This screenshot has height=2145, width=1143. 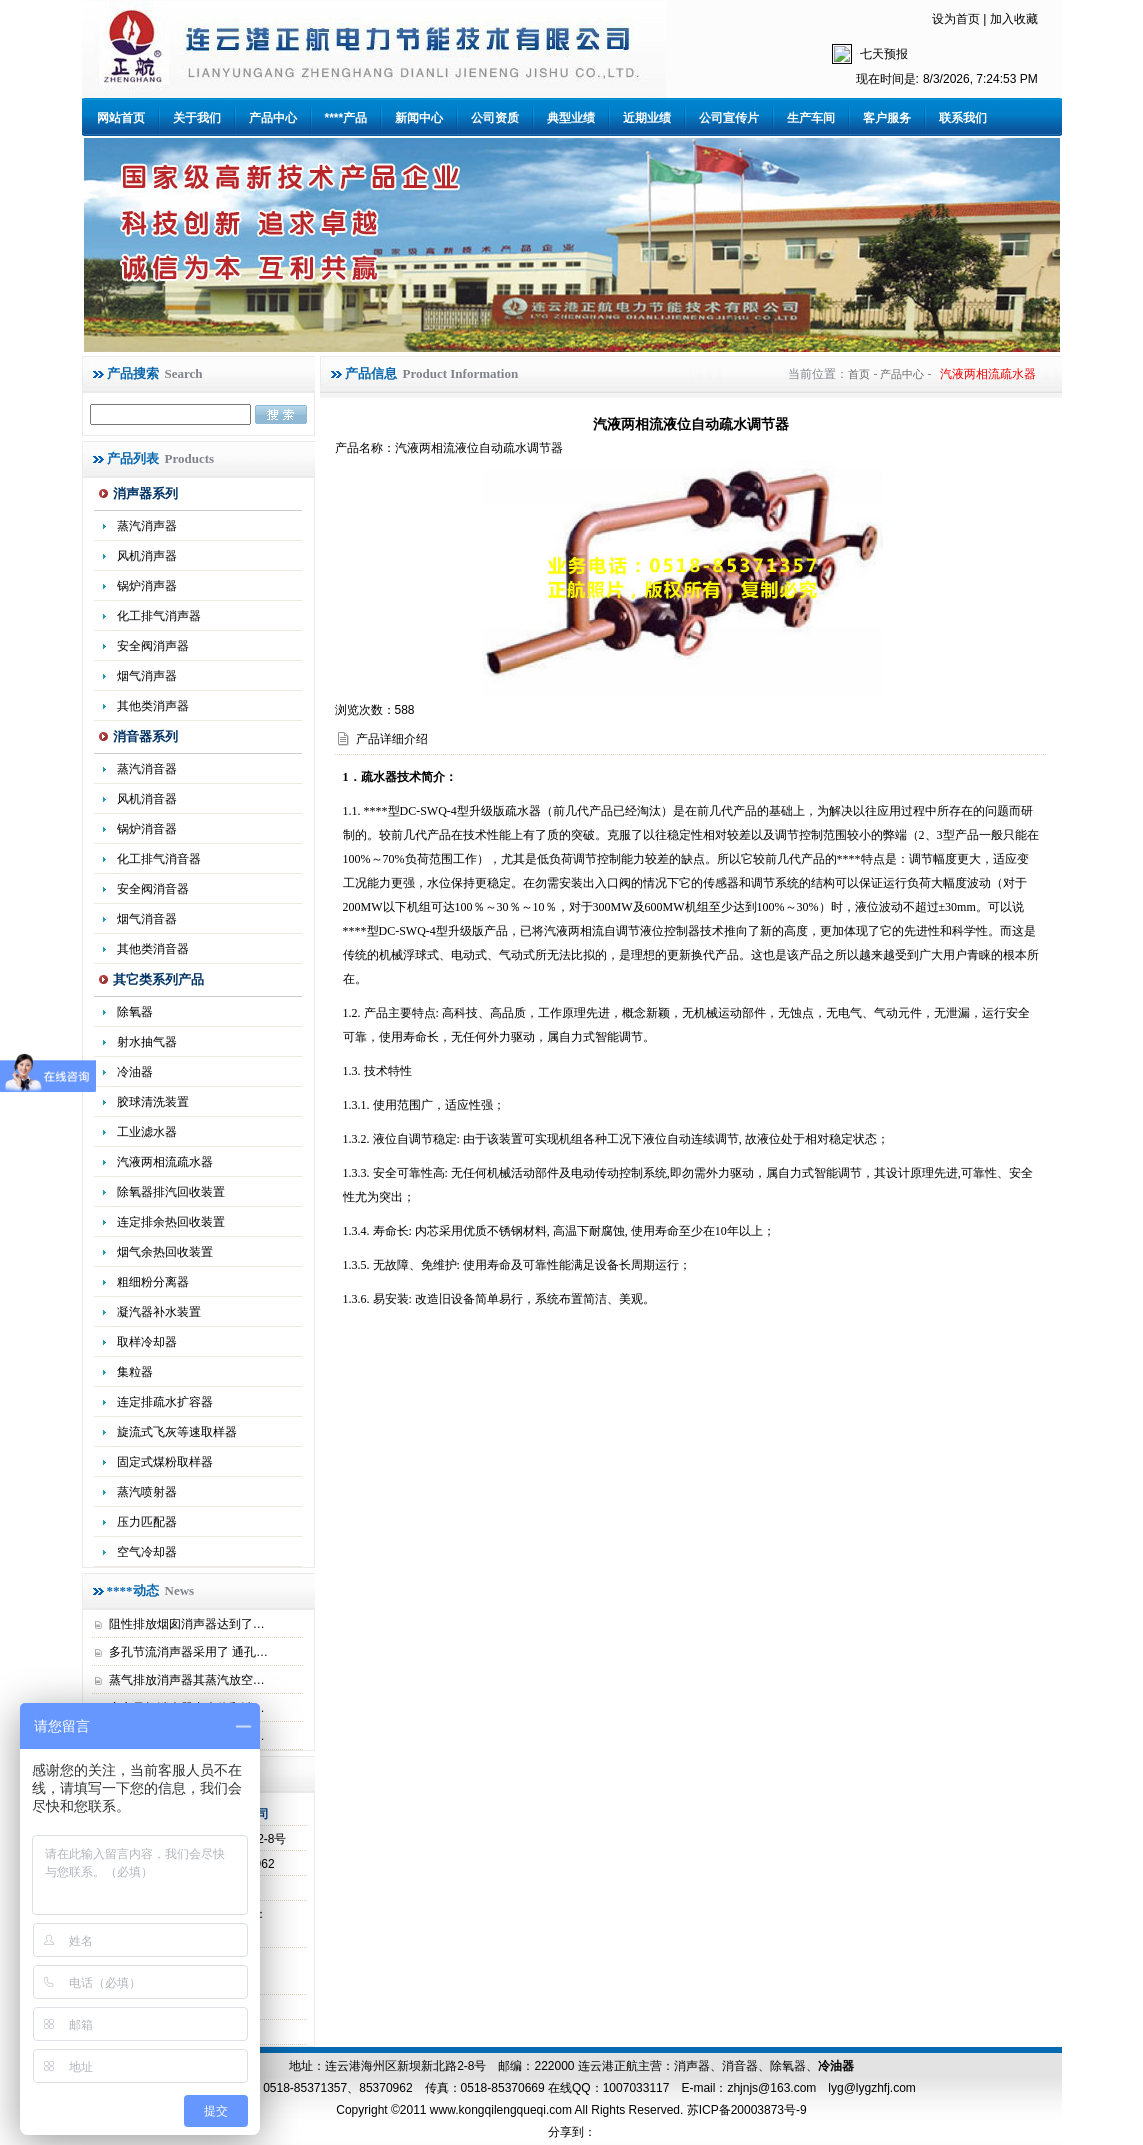 I want to click on 公司资质, so click(x=495, y=118).